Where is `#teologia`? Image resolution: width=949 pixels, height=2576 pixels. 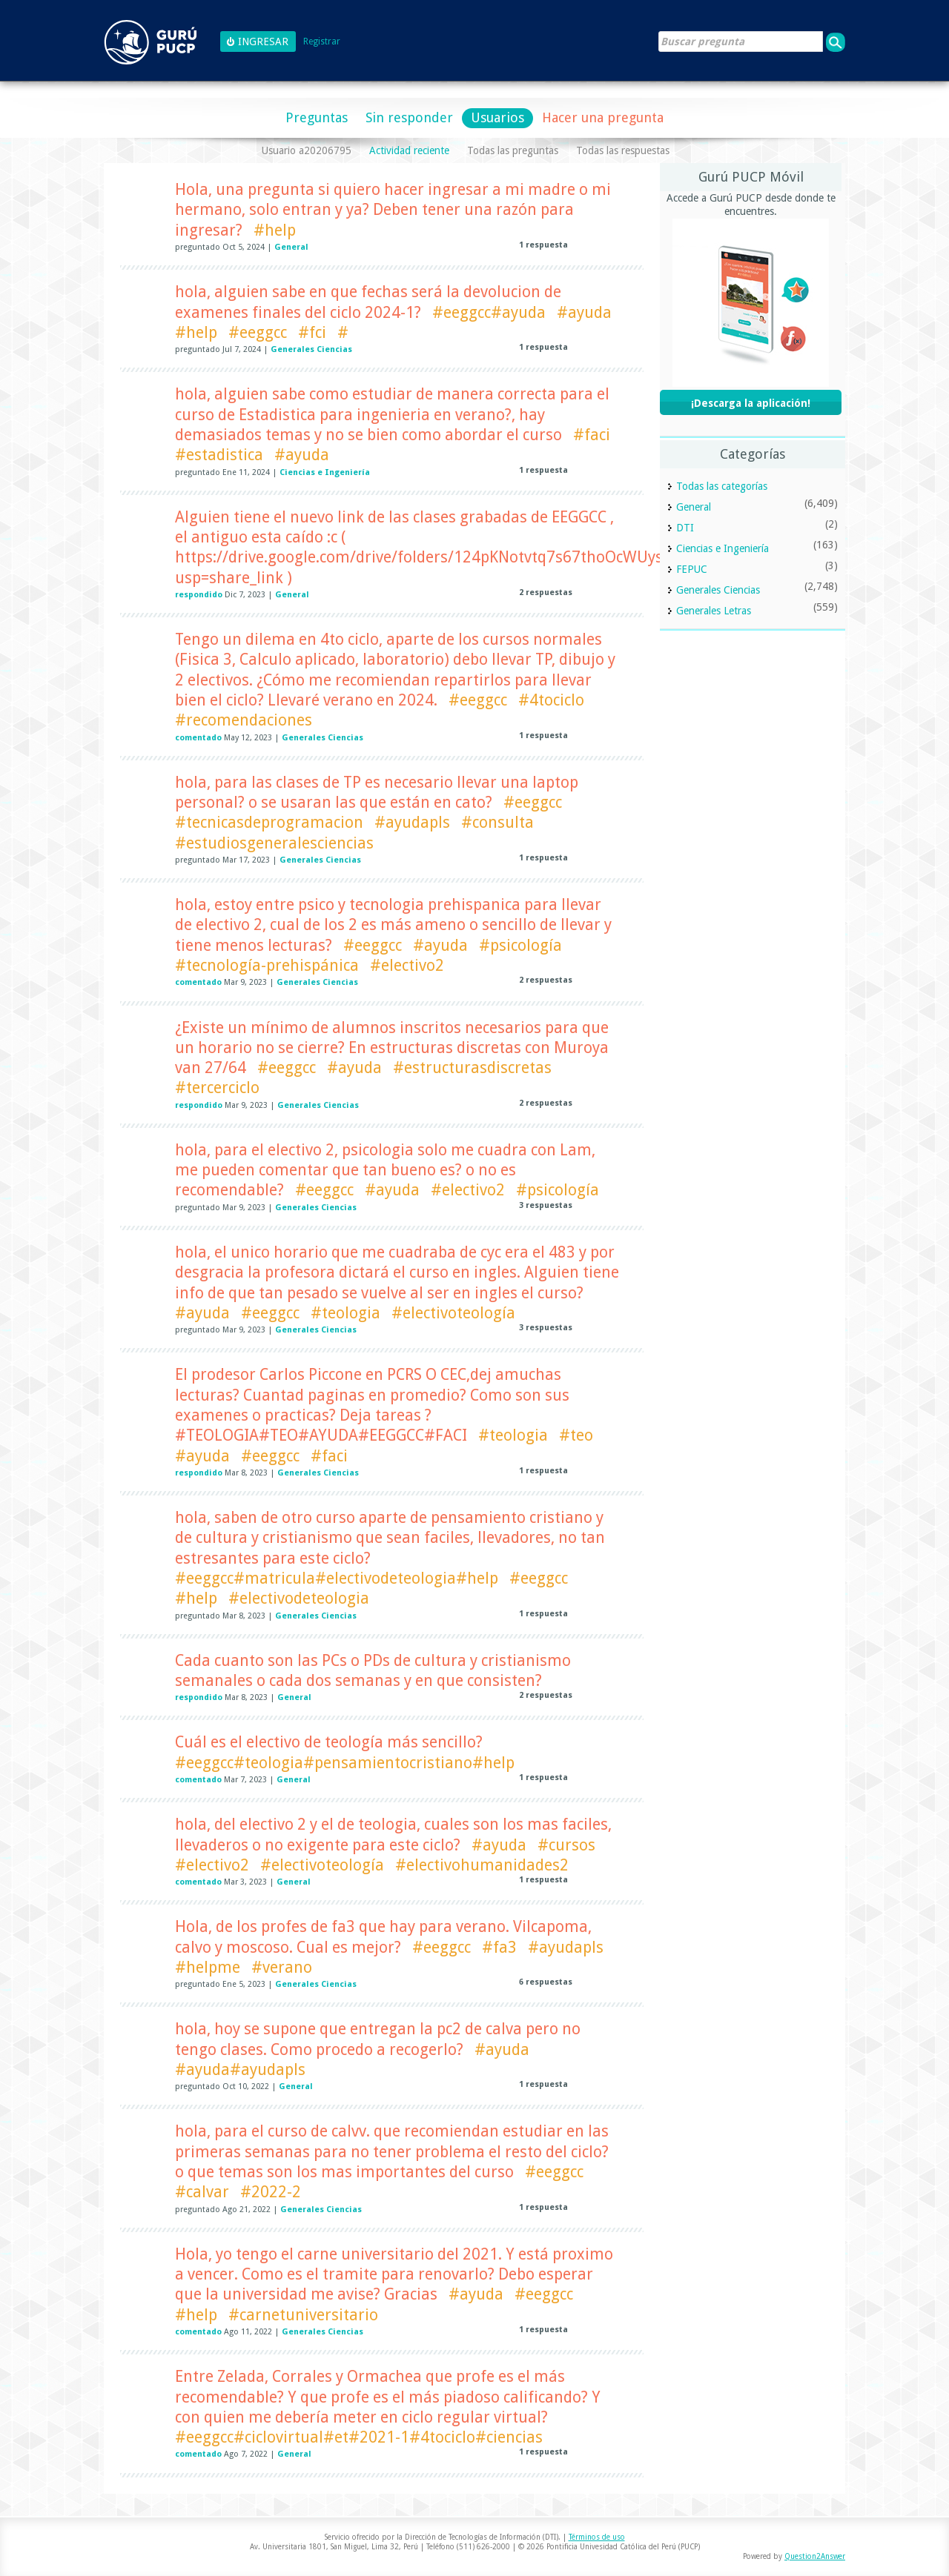
#teologia is located at coordinates (345, 1313).